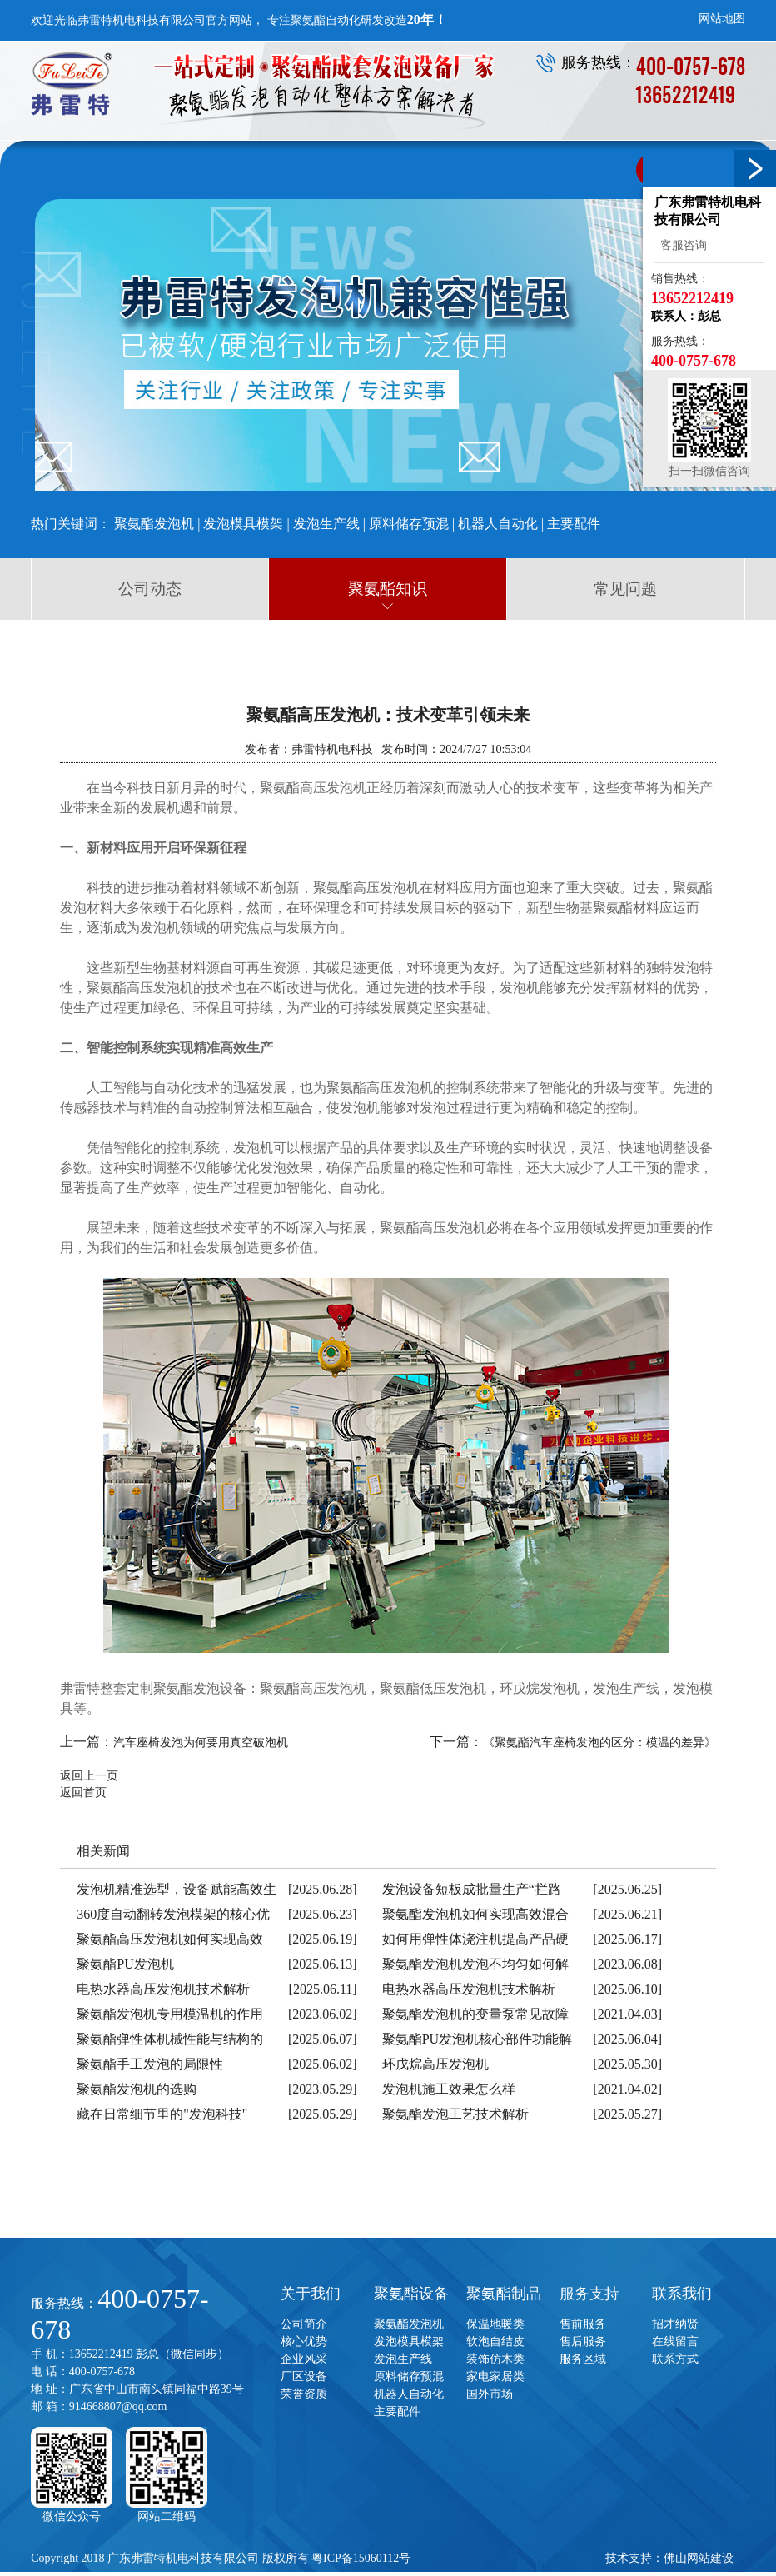 The width and height of the screenshot is (776, 2576). Describe the element at coordinates (387, 588) in the screenshot. I see `聚氨酯知识` at that location.